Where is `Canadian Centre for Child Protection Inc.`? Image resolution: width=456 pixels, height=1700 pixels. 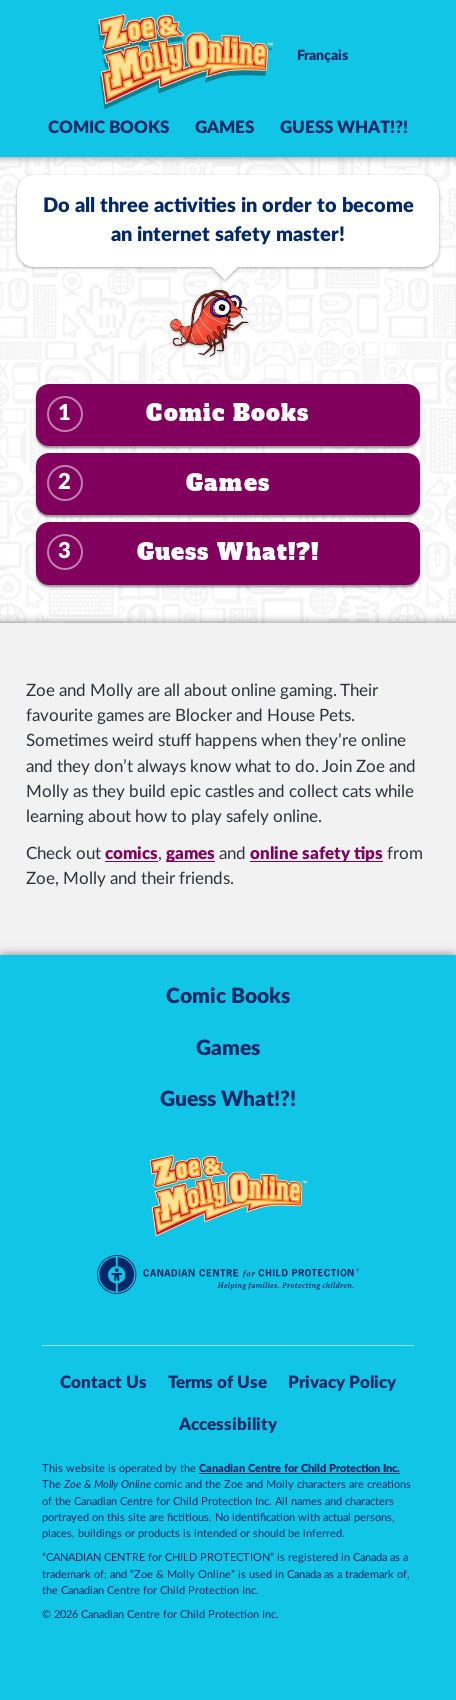
Canadian Centre for Child Protection Inc. is located at coordinates (299, 1468).